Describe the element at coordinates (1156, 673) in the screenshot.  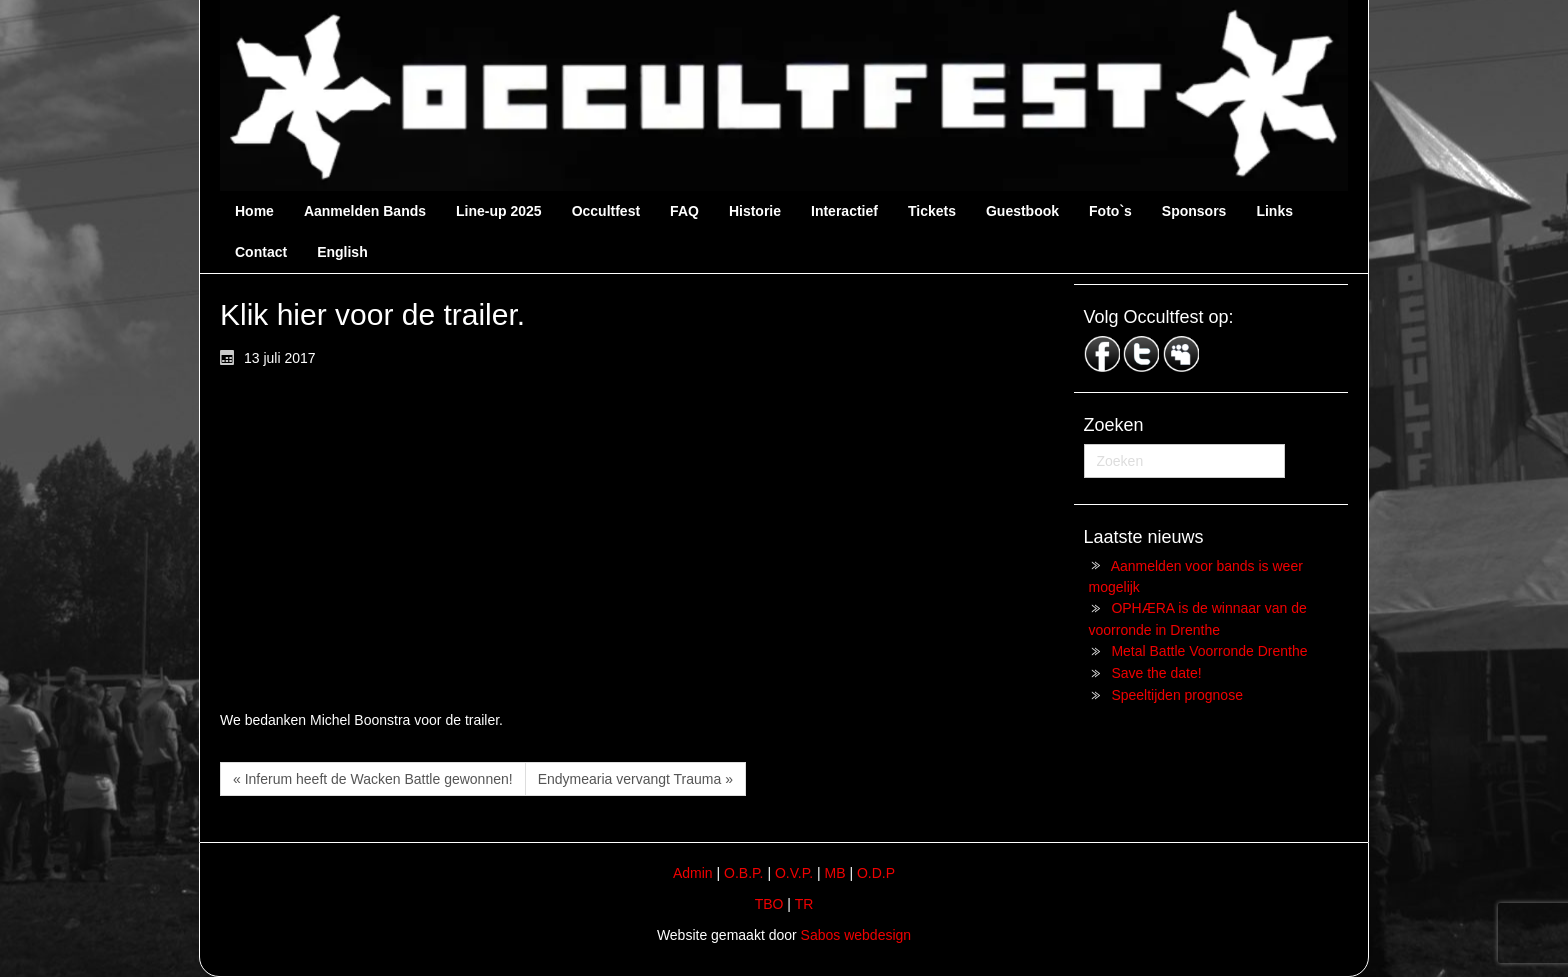
I see `Save the date!` at that location.